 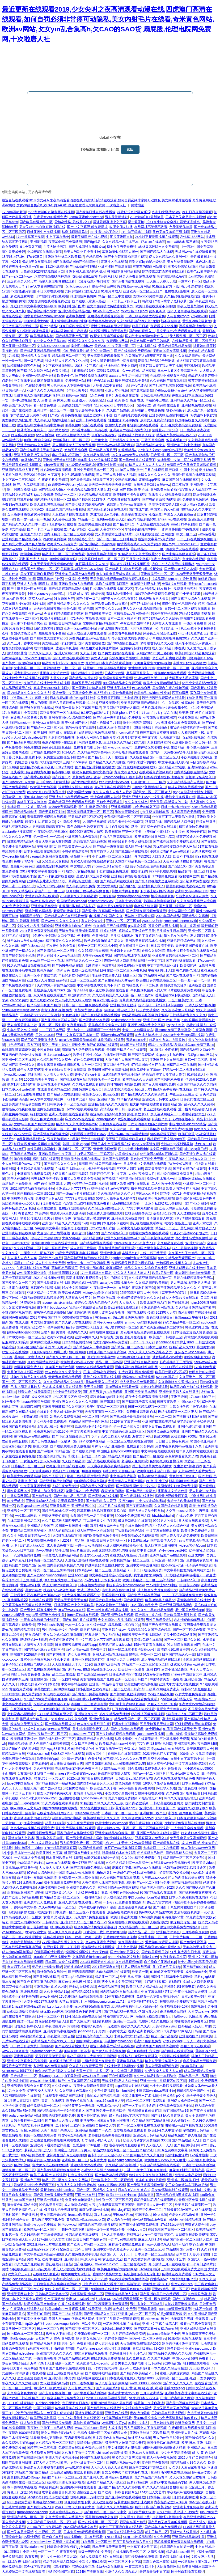 I want to click on 最近日本字幕mv高清在线电影, so click(x=112, y=2046).